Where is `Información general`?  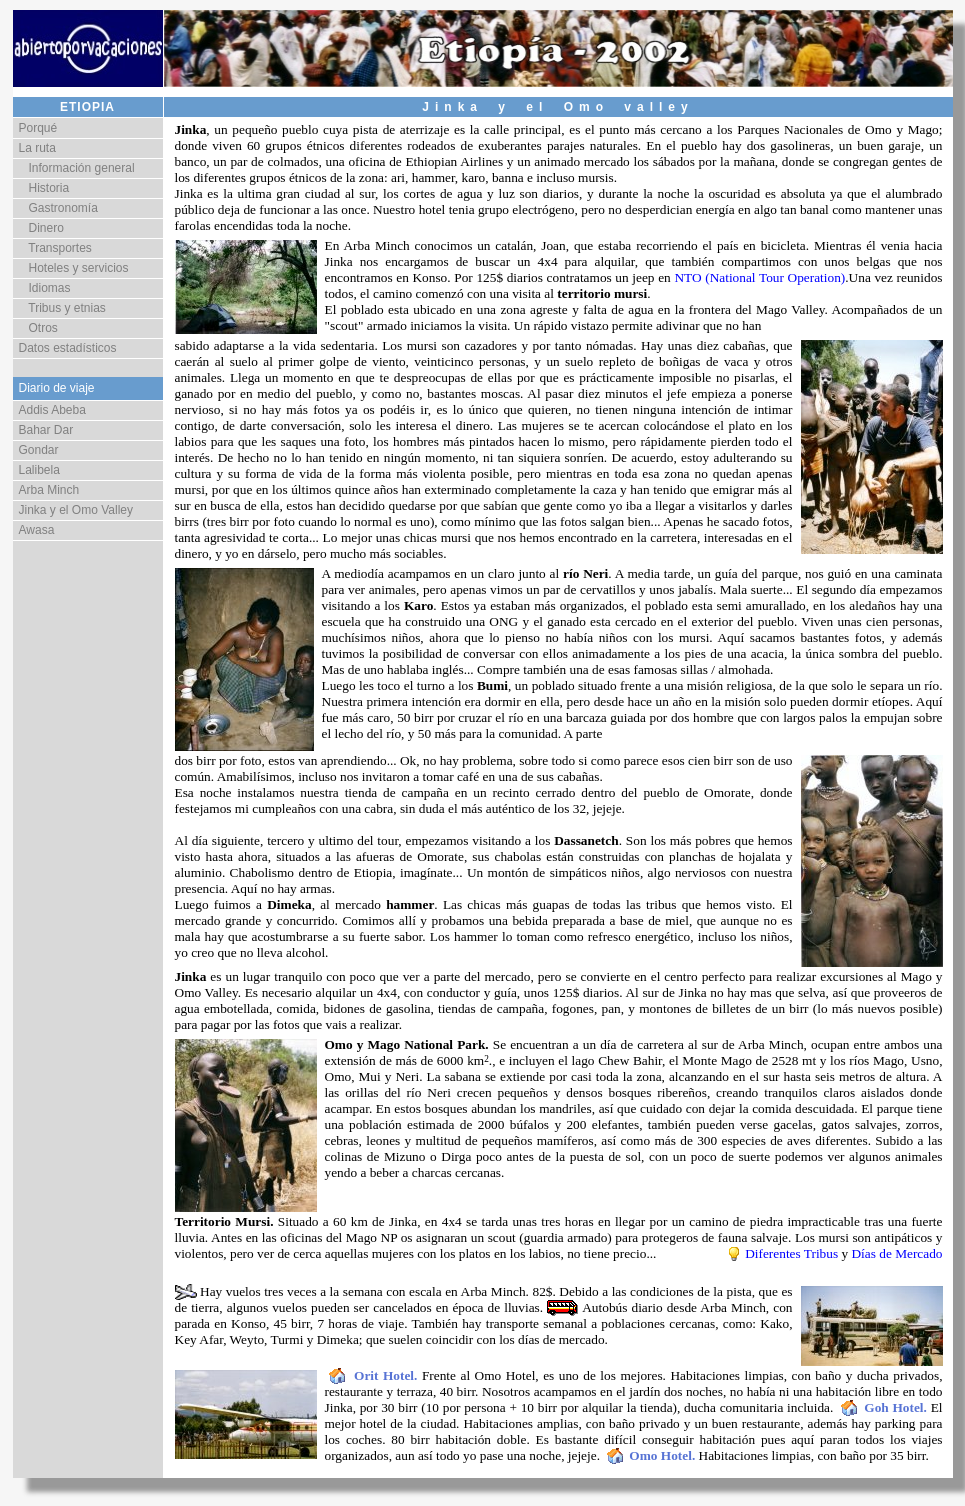 Información general is located at coordinates (77, 168).